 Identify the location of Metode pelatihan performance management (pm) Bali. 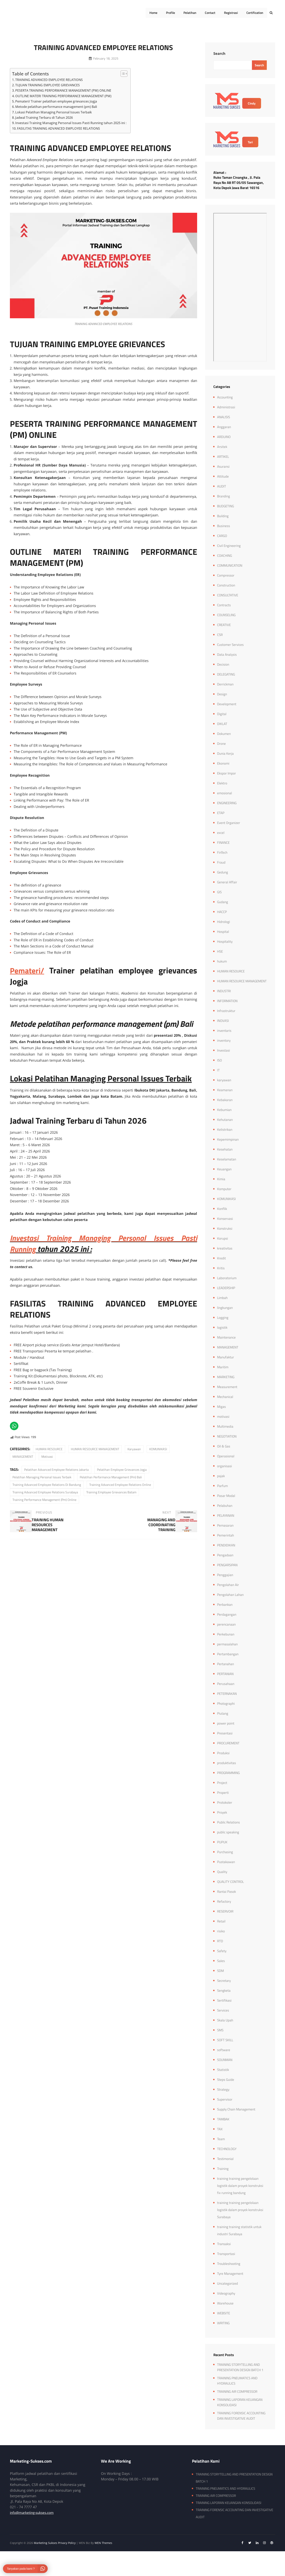
(56, 107).